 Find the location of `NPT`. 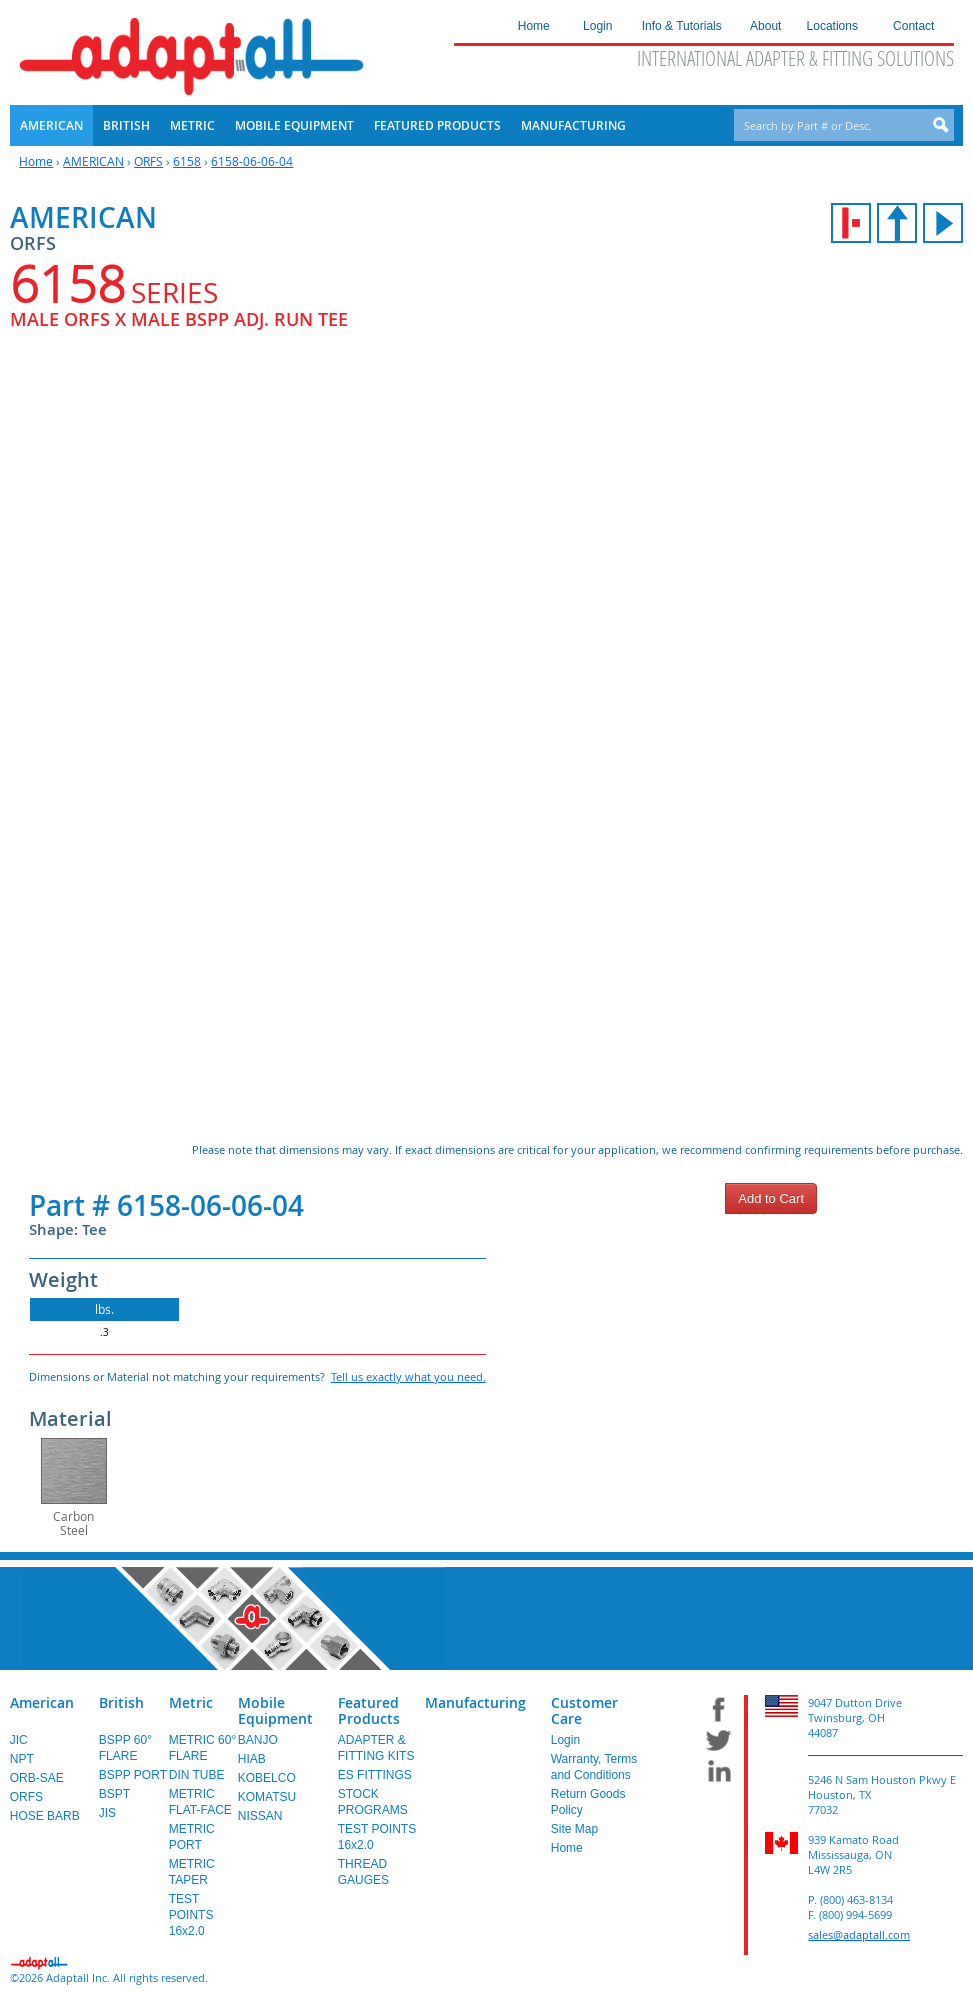

NPT is located at coordinates (22, 1759).